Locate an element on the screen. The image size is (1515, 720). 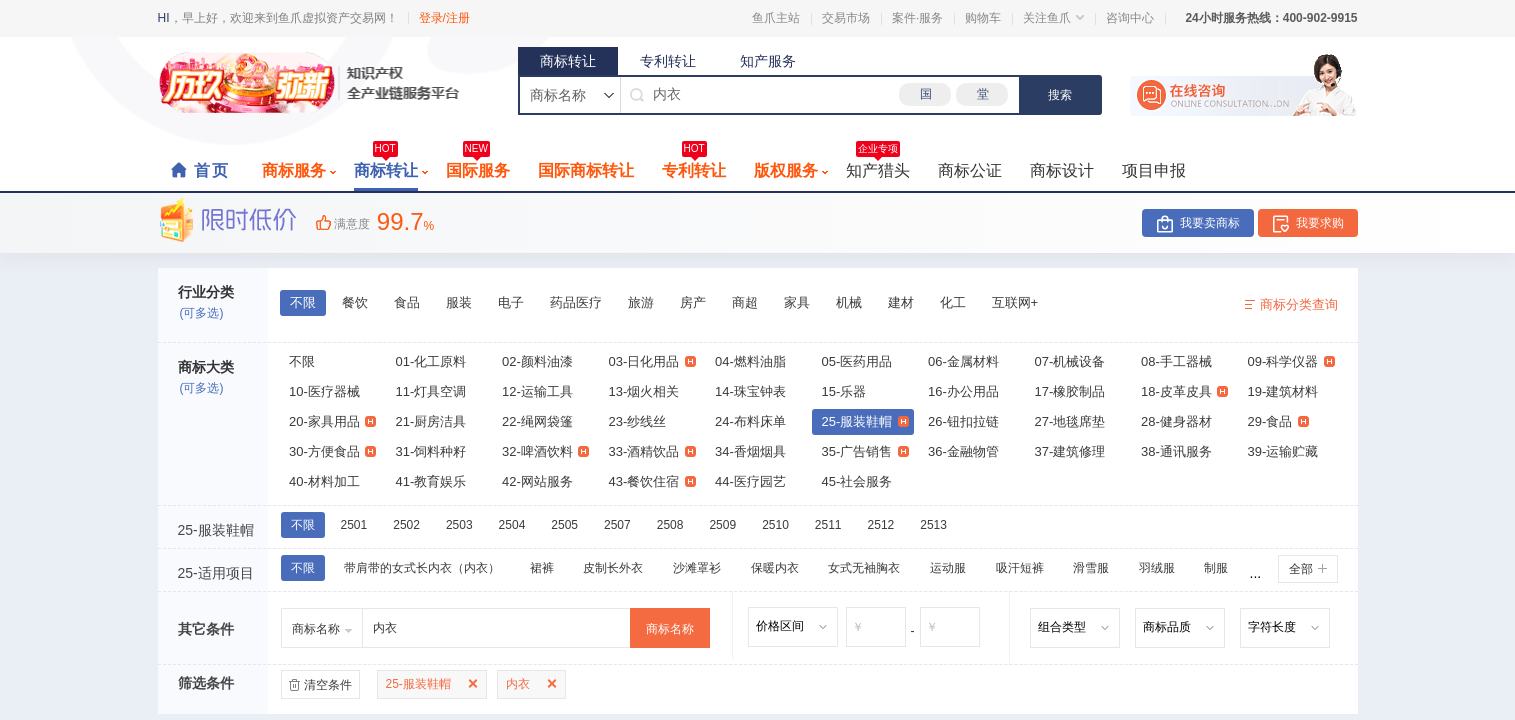
2507 is located at coordinates (617, 525).